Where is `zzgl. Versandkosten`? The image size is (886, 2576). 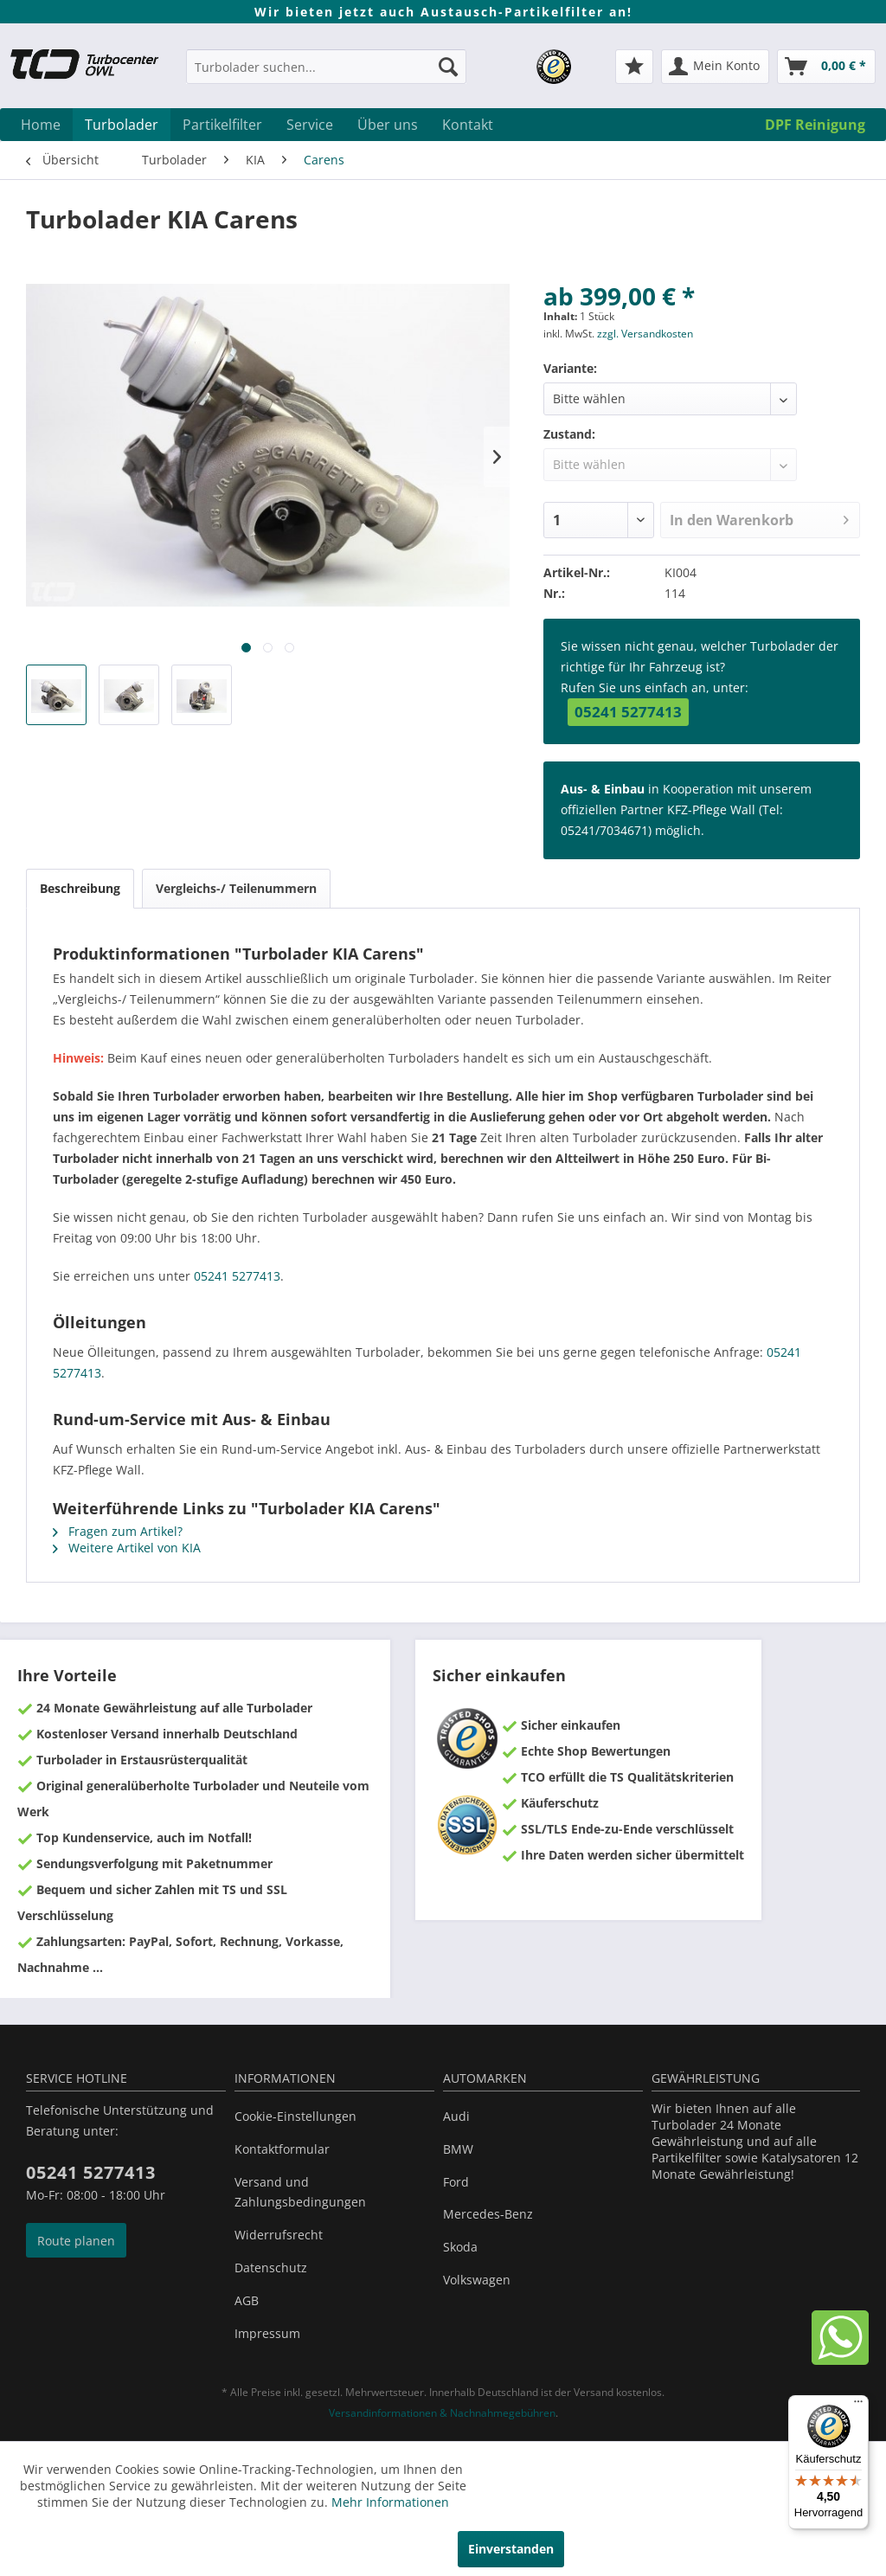
zzgl. Versandkosten is located at coordinates (645, 333).